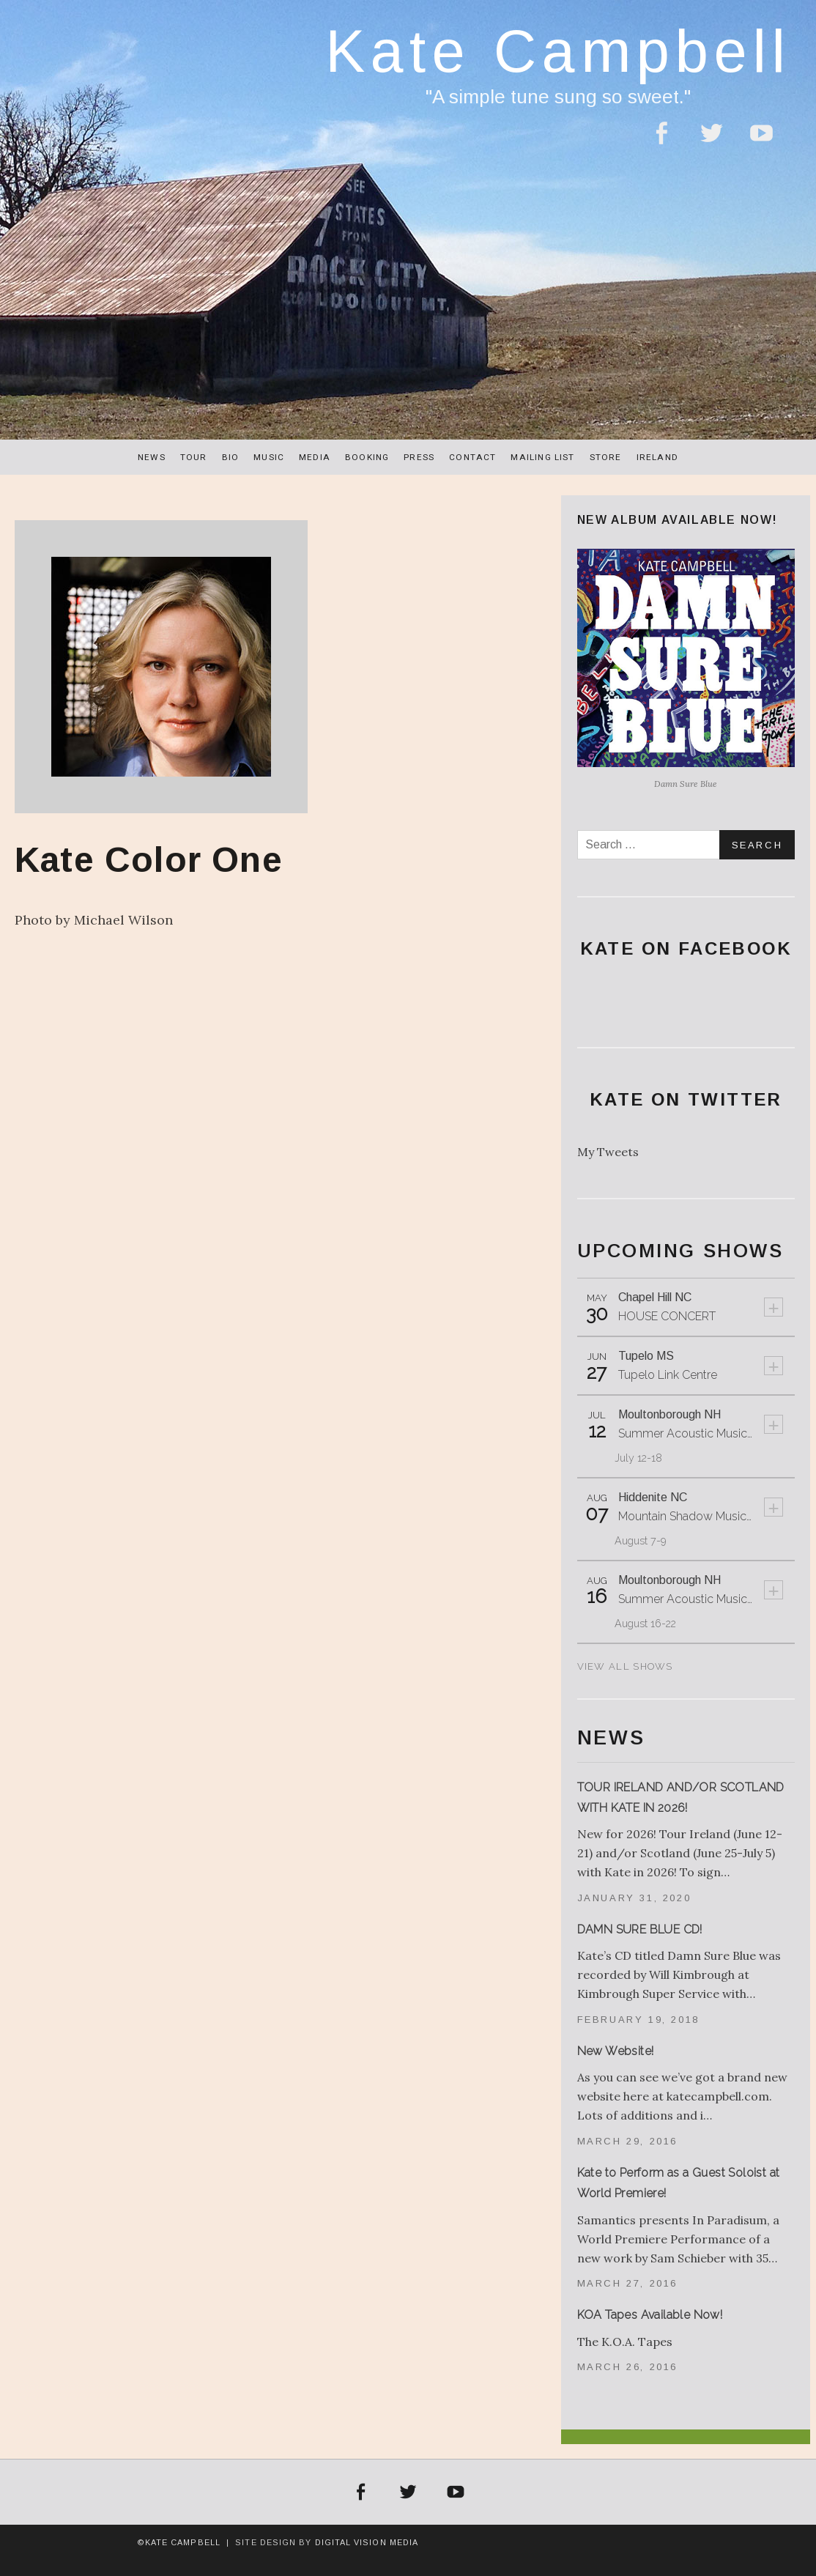 The width and height of the screenshot is (816, 2576). What do you see at coordinates (639, 1929) in the screenshot?
I see `DAMN SURE BLUE CD!` at bounding box center [639, 1929].